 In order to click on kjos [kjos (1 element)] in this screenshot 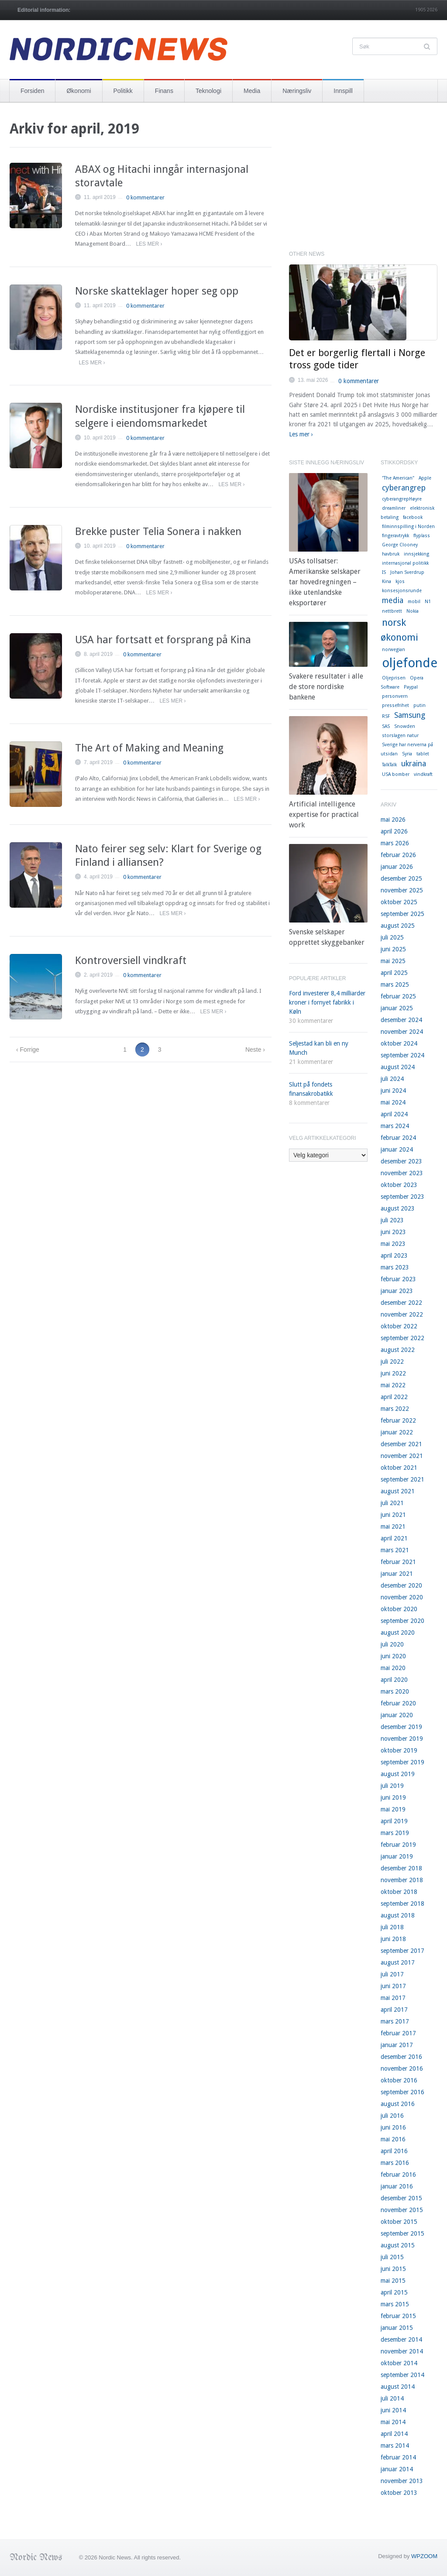, I will do `click(400, 581)`.